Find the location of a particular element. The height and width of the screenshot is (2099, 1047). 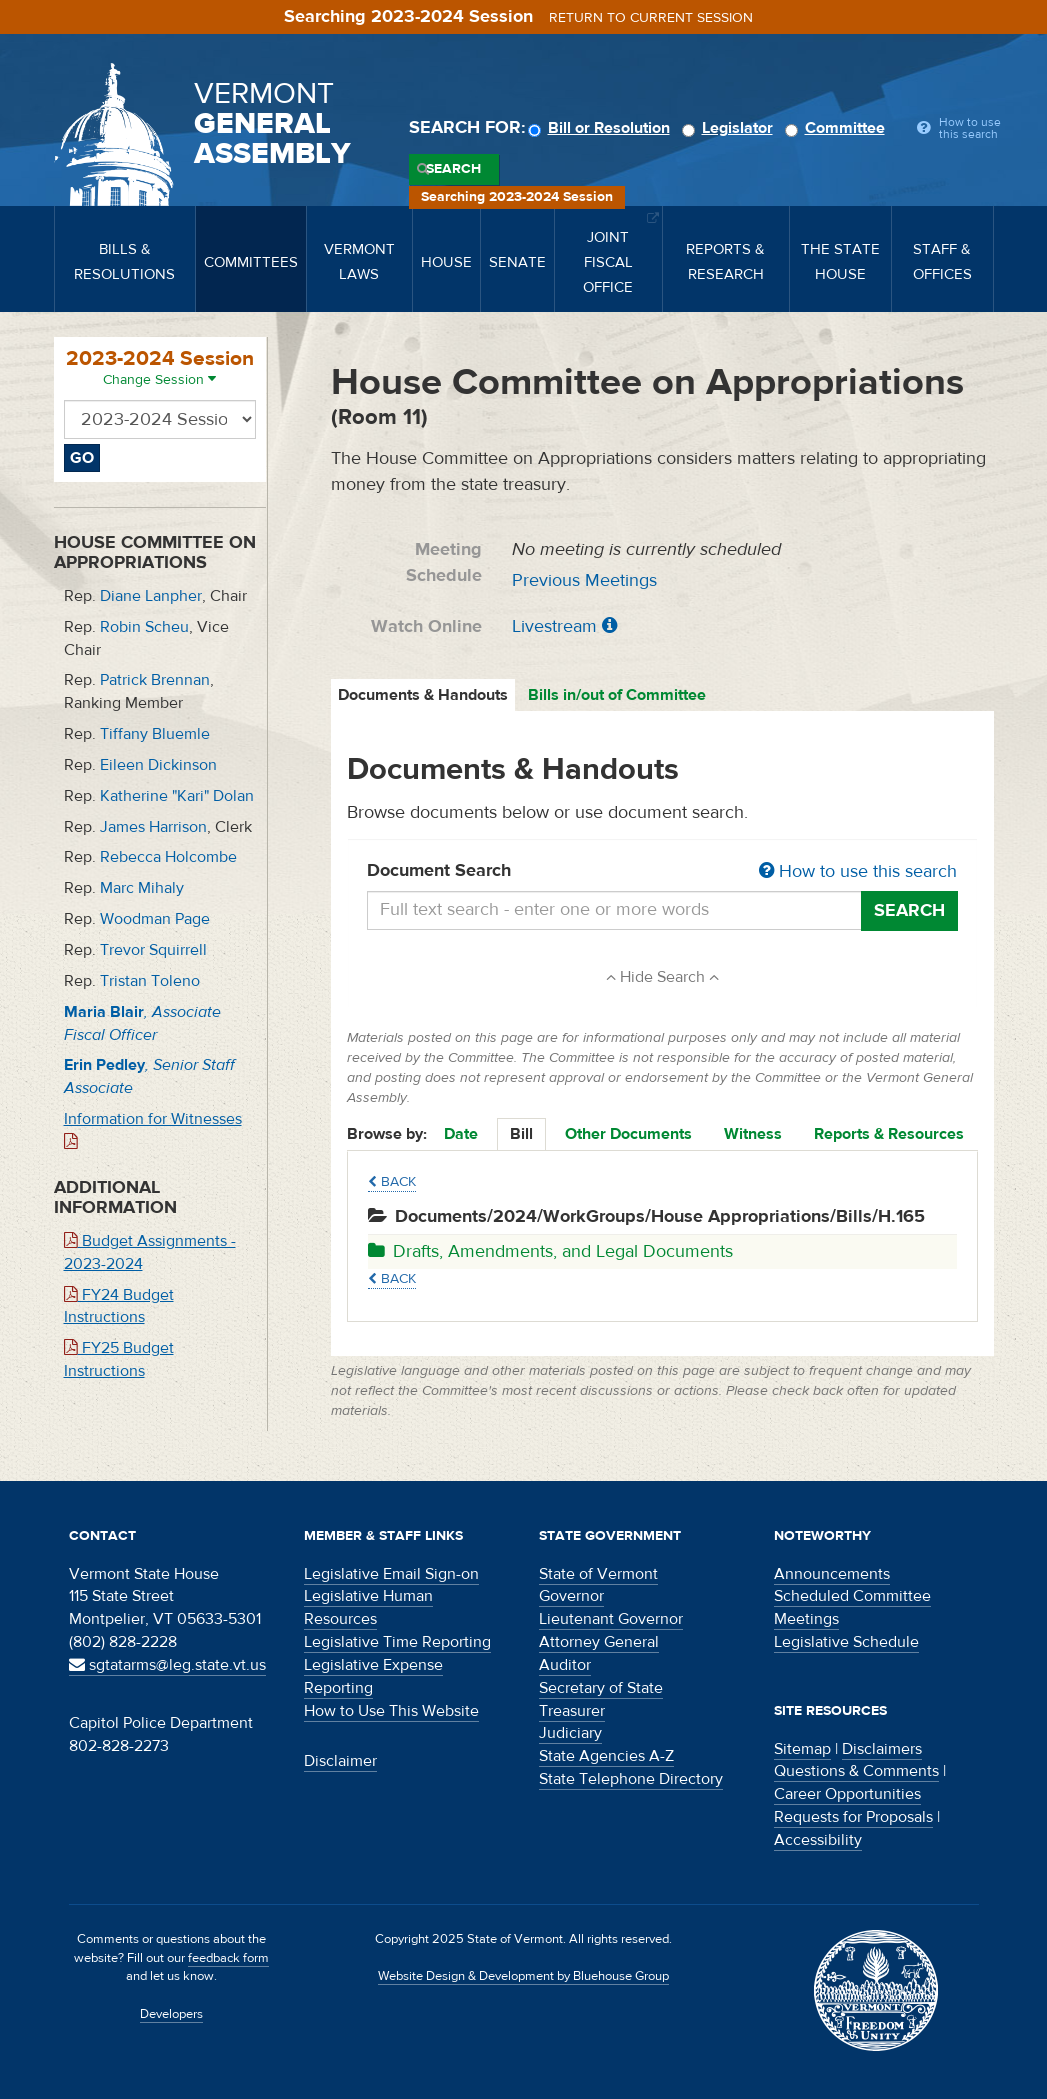

Developers is located at coordinates (171, 2014).